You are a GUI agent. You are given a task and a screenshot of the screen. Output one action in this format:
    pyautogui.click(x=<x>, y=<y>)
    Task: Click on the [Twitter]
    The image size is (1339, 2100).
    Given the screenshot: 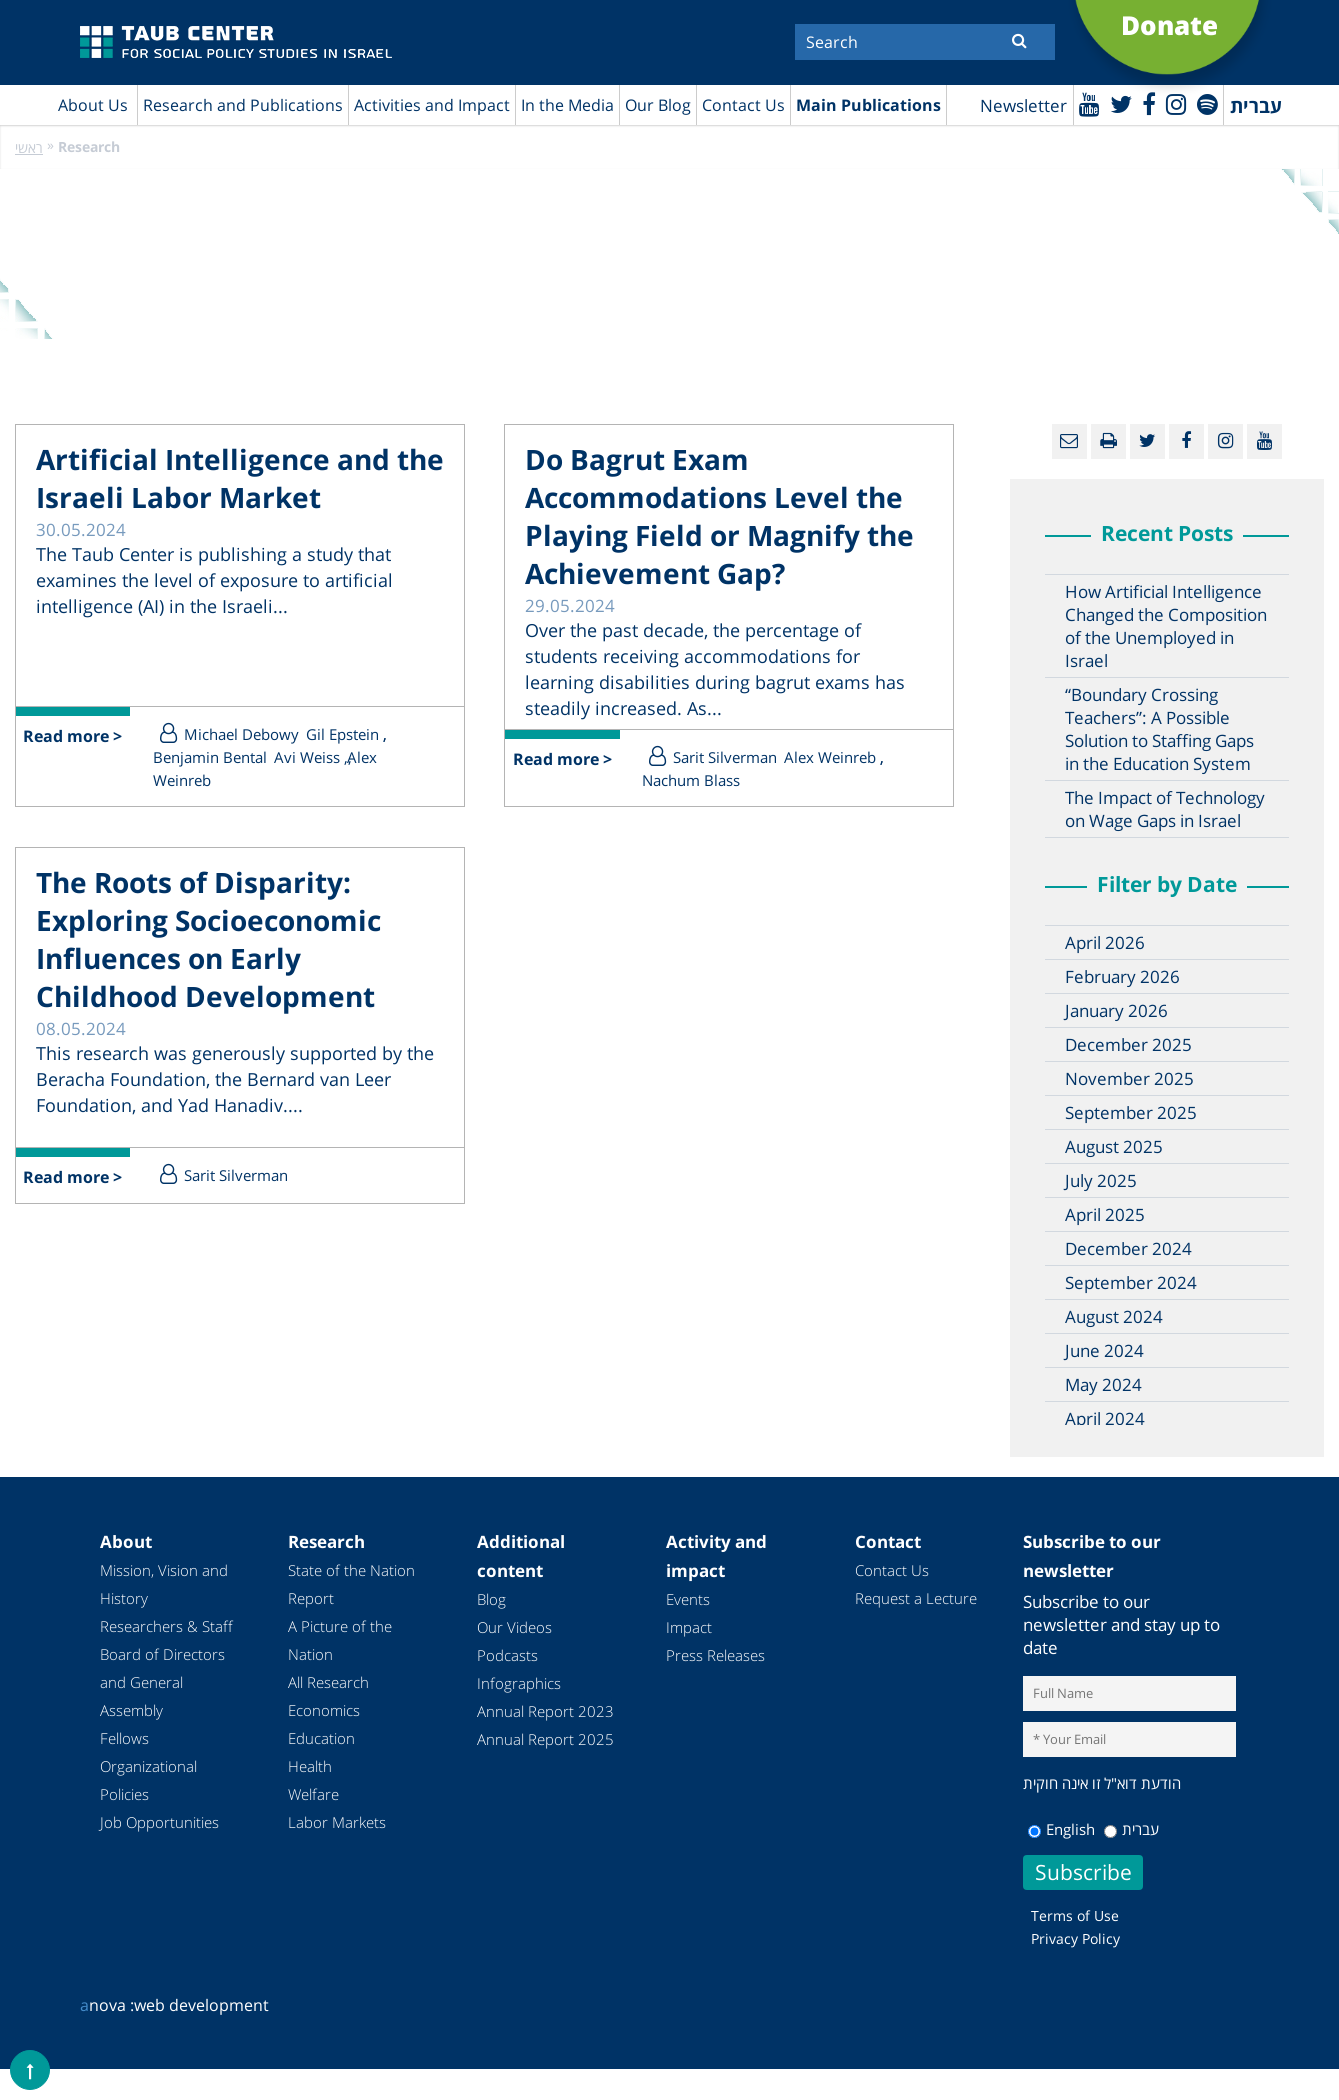 What is the action you would take?
    pyautogui.click(x=1121, y=103)
    